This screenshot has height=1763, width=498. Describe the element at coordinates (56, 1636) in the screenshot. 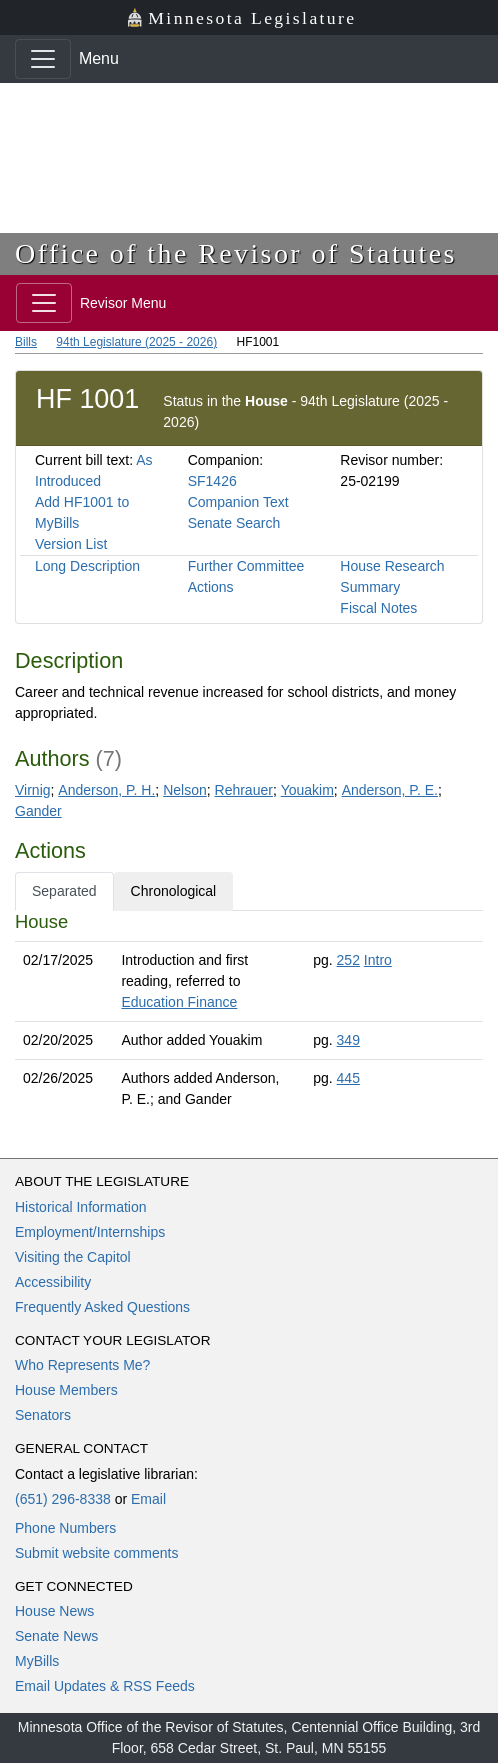

I see `Senate News` at that location.